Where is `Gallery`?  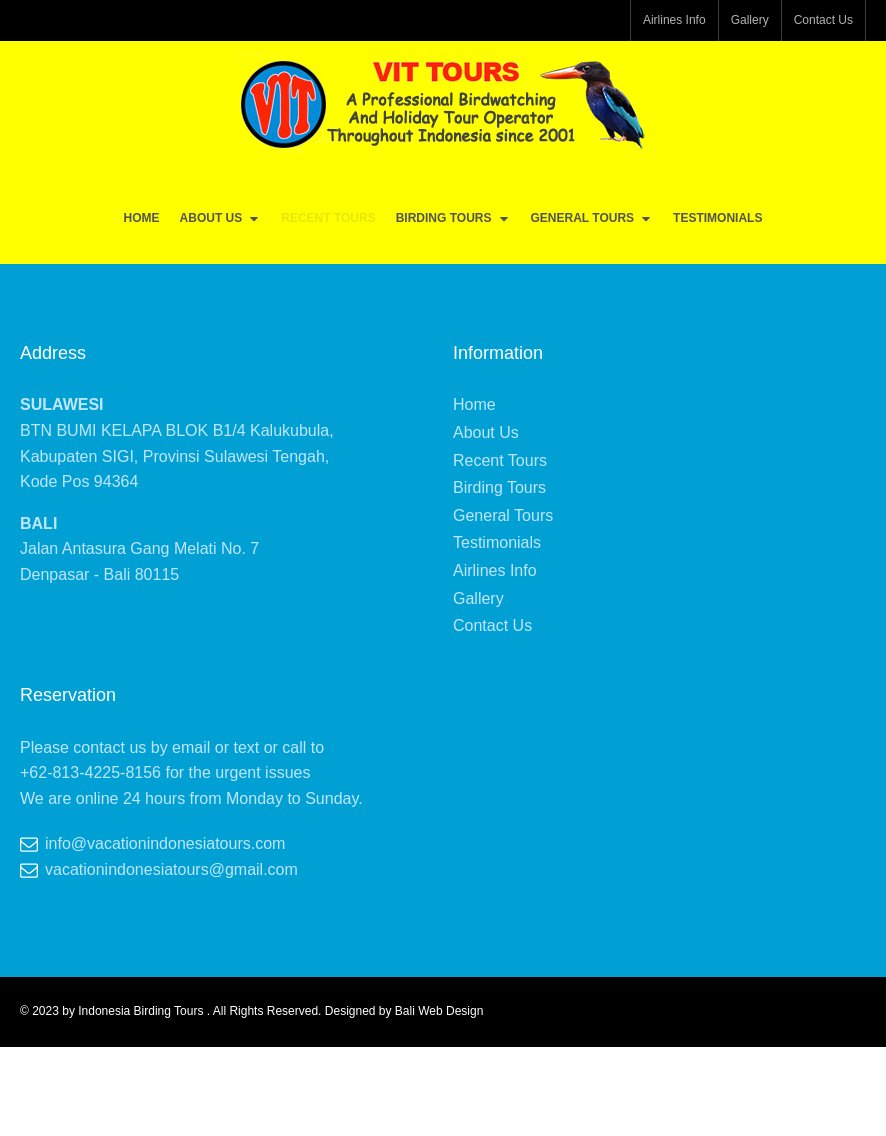 Gallery is located at coordinates (750, 20).